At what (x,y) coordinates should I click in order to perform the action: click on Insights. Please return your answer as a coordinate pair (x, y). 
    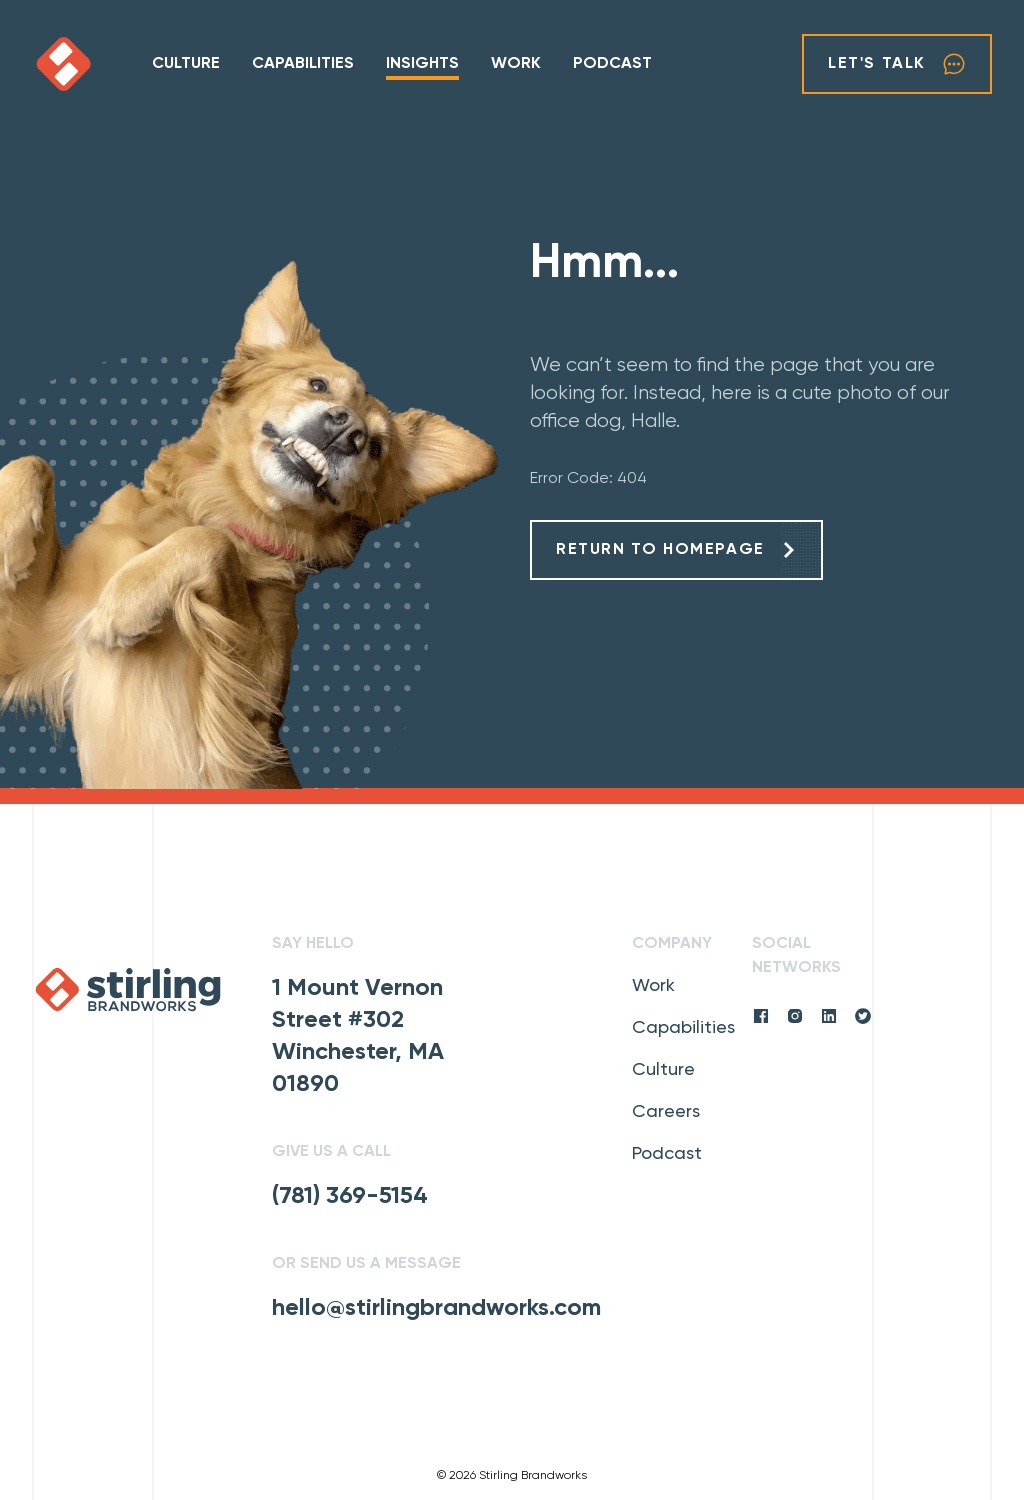
    Looking at the image, I should click on (422, 64).